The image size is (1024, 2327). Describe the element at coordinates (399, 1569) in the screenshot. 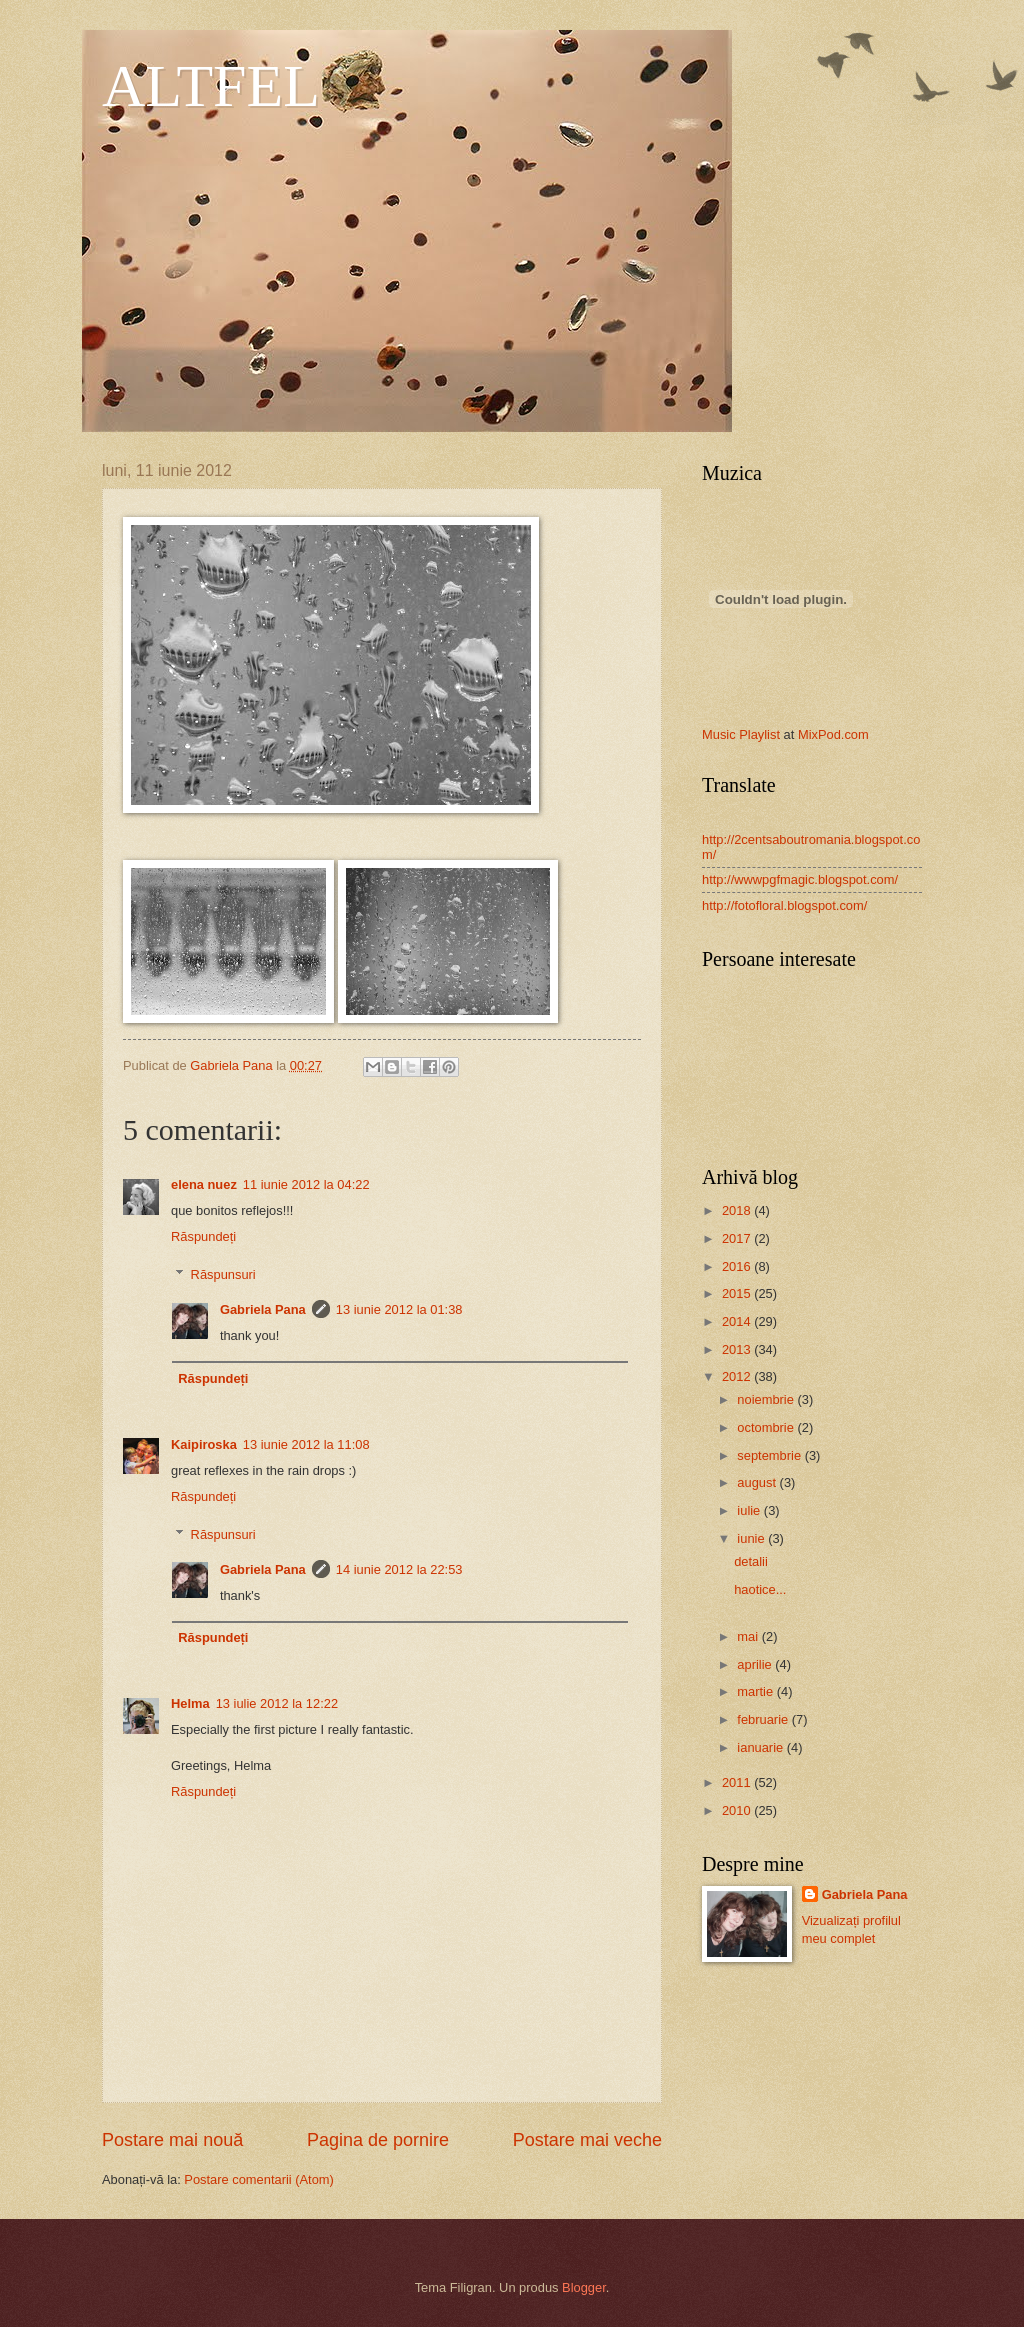

I see `14 iunie 2012 la 22:53` at that location.